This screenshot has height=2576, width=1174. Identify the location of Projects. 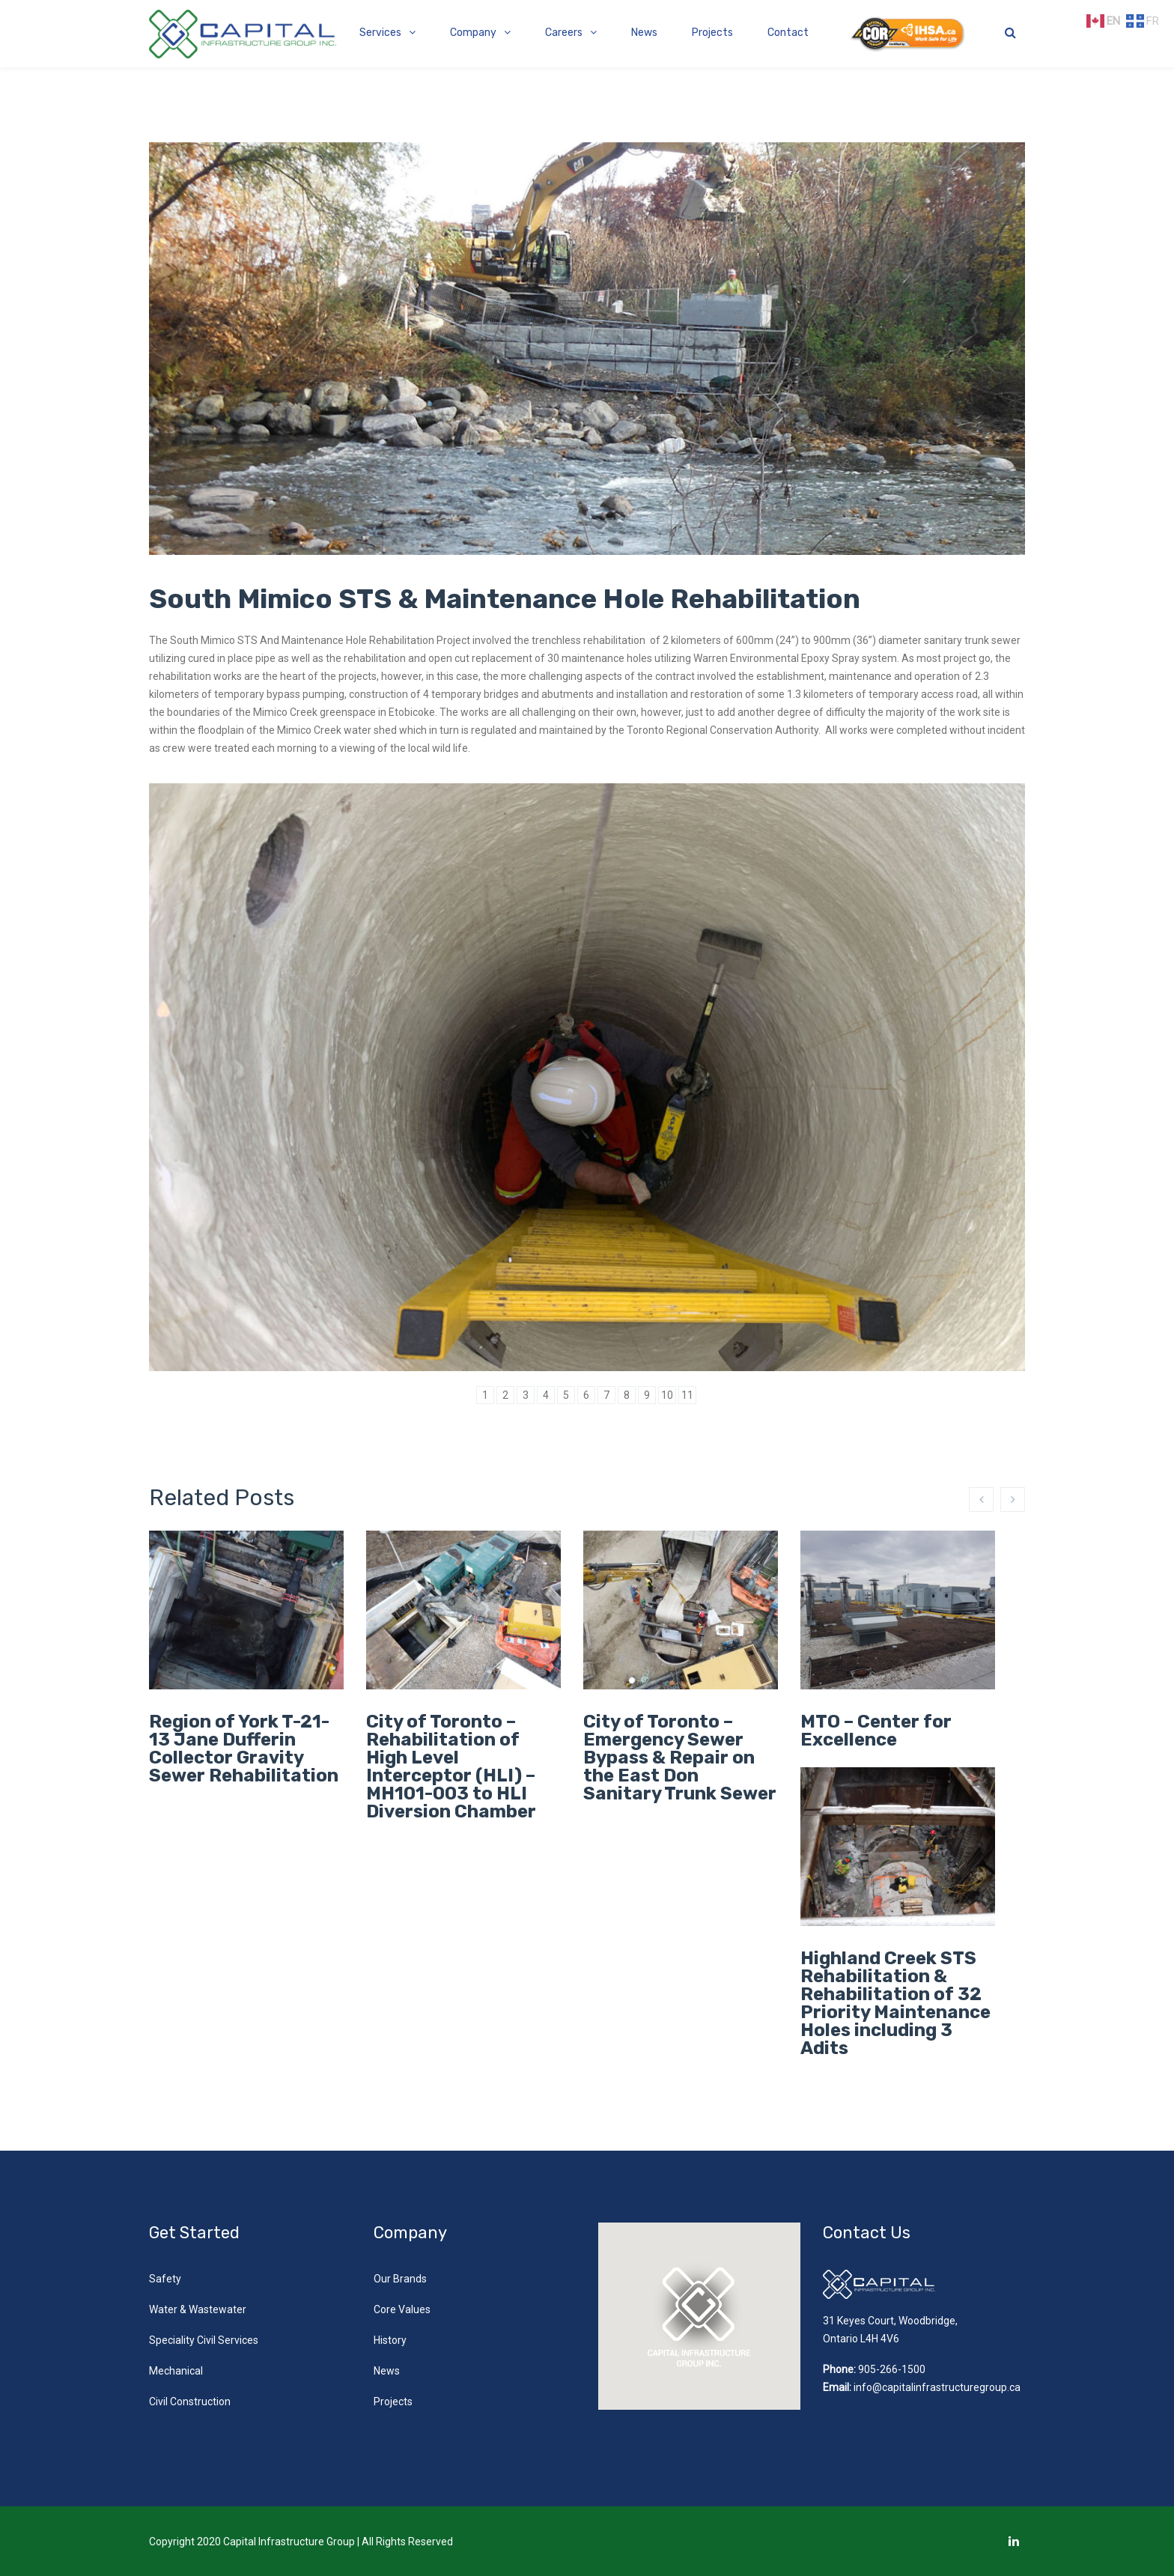
(712, 32).